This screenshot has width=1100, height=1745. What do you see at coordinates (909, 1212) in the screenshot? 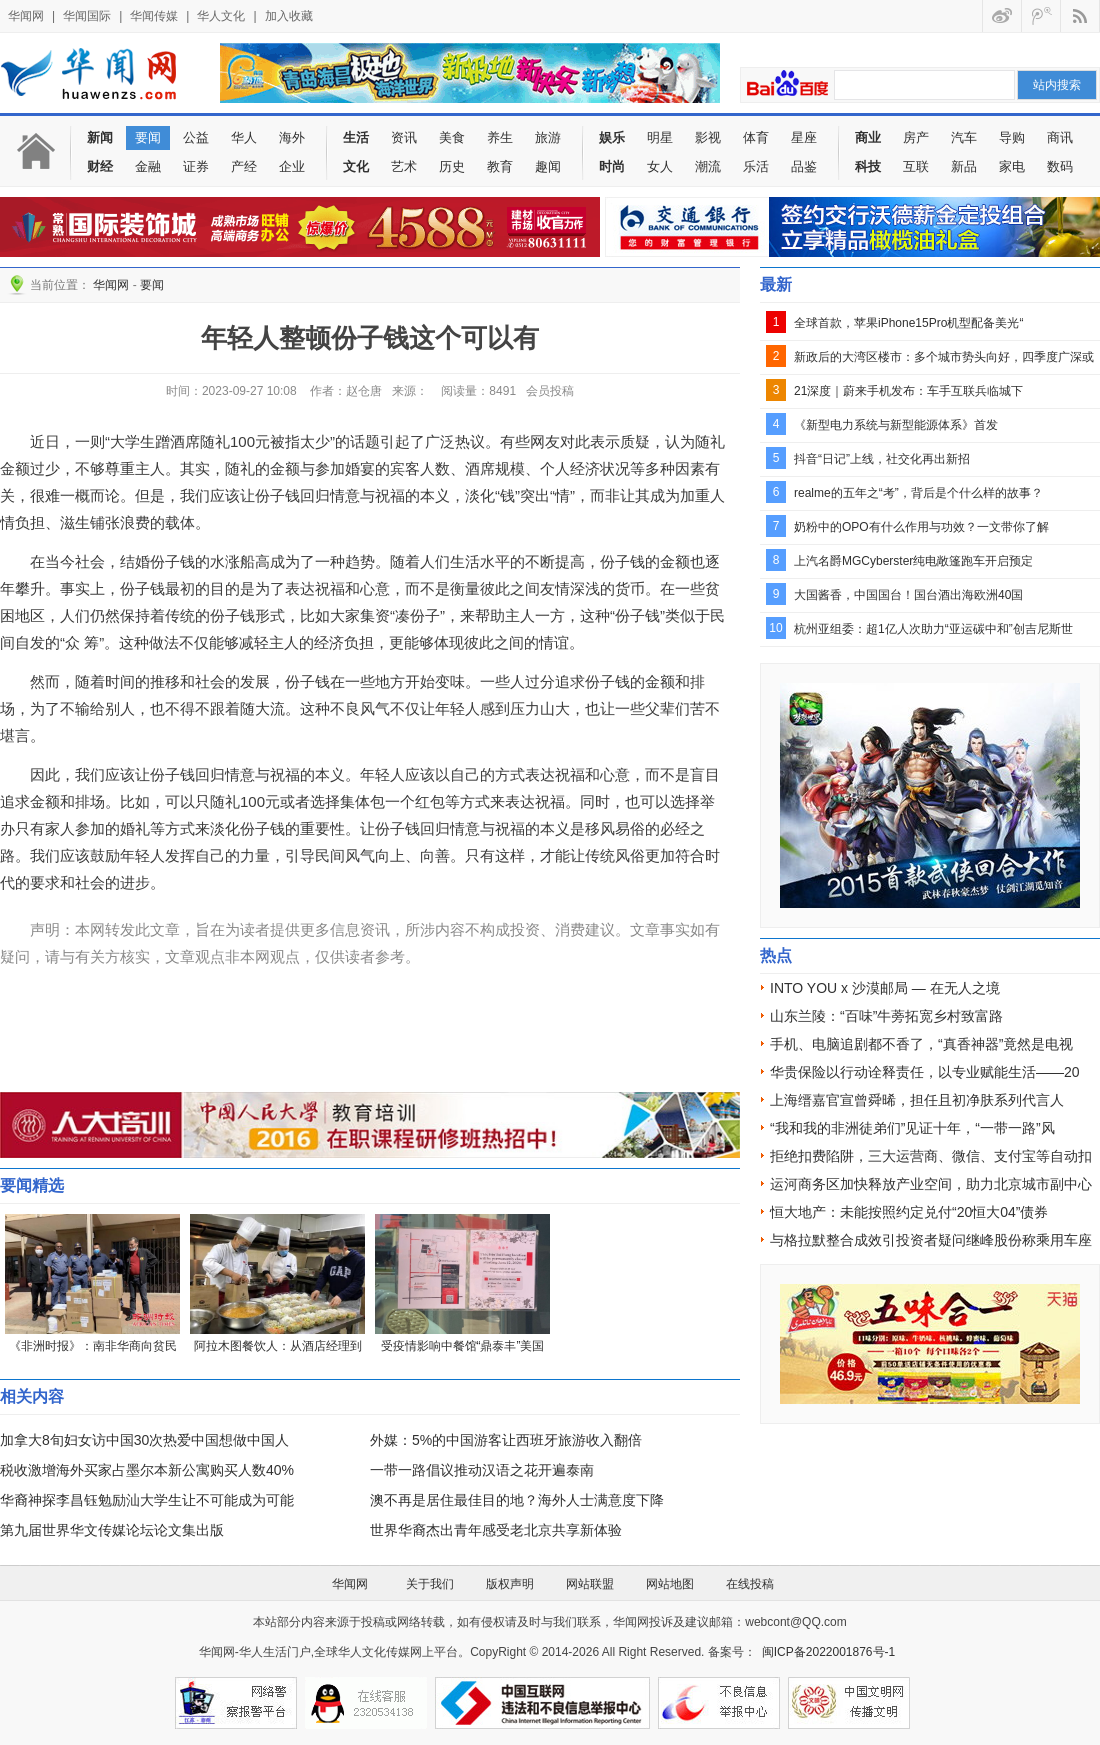
I see `恒大地产：未能按照约定兑付“20恒大04”债券` at bounding box center [909, 1212].